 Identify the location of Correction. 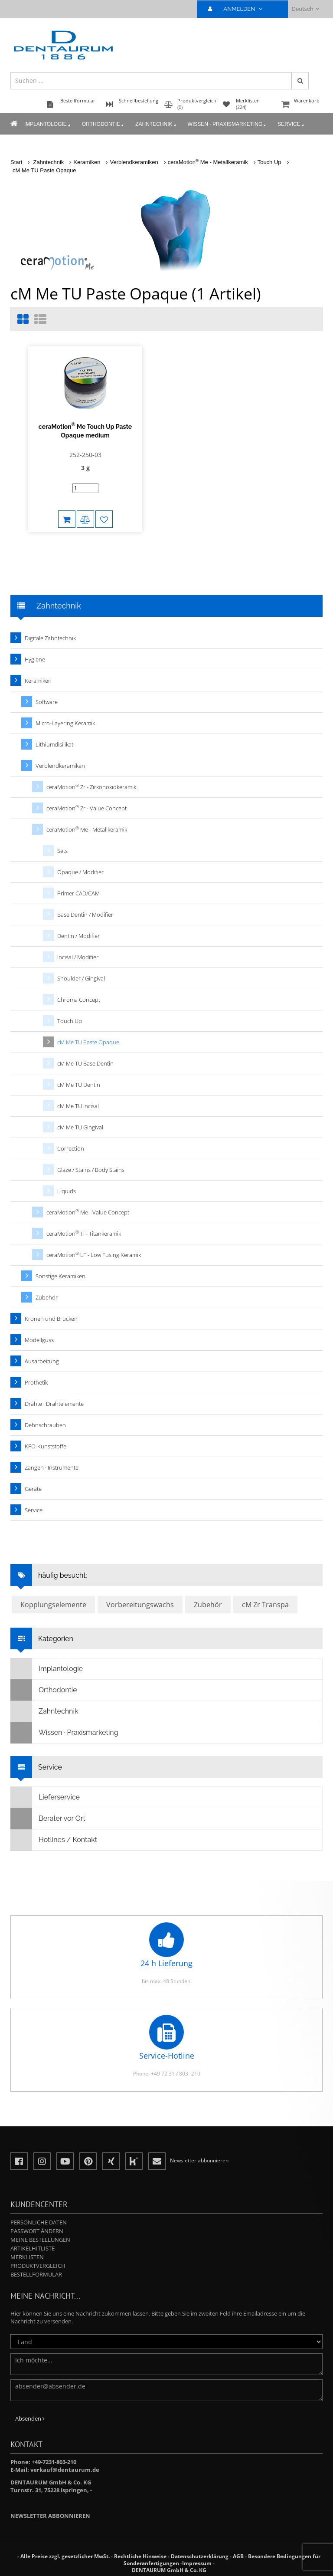
(70, 1148).